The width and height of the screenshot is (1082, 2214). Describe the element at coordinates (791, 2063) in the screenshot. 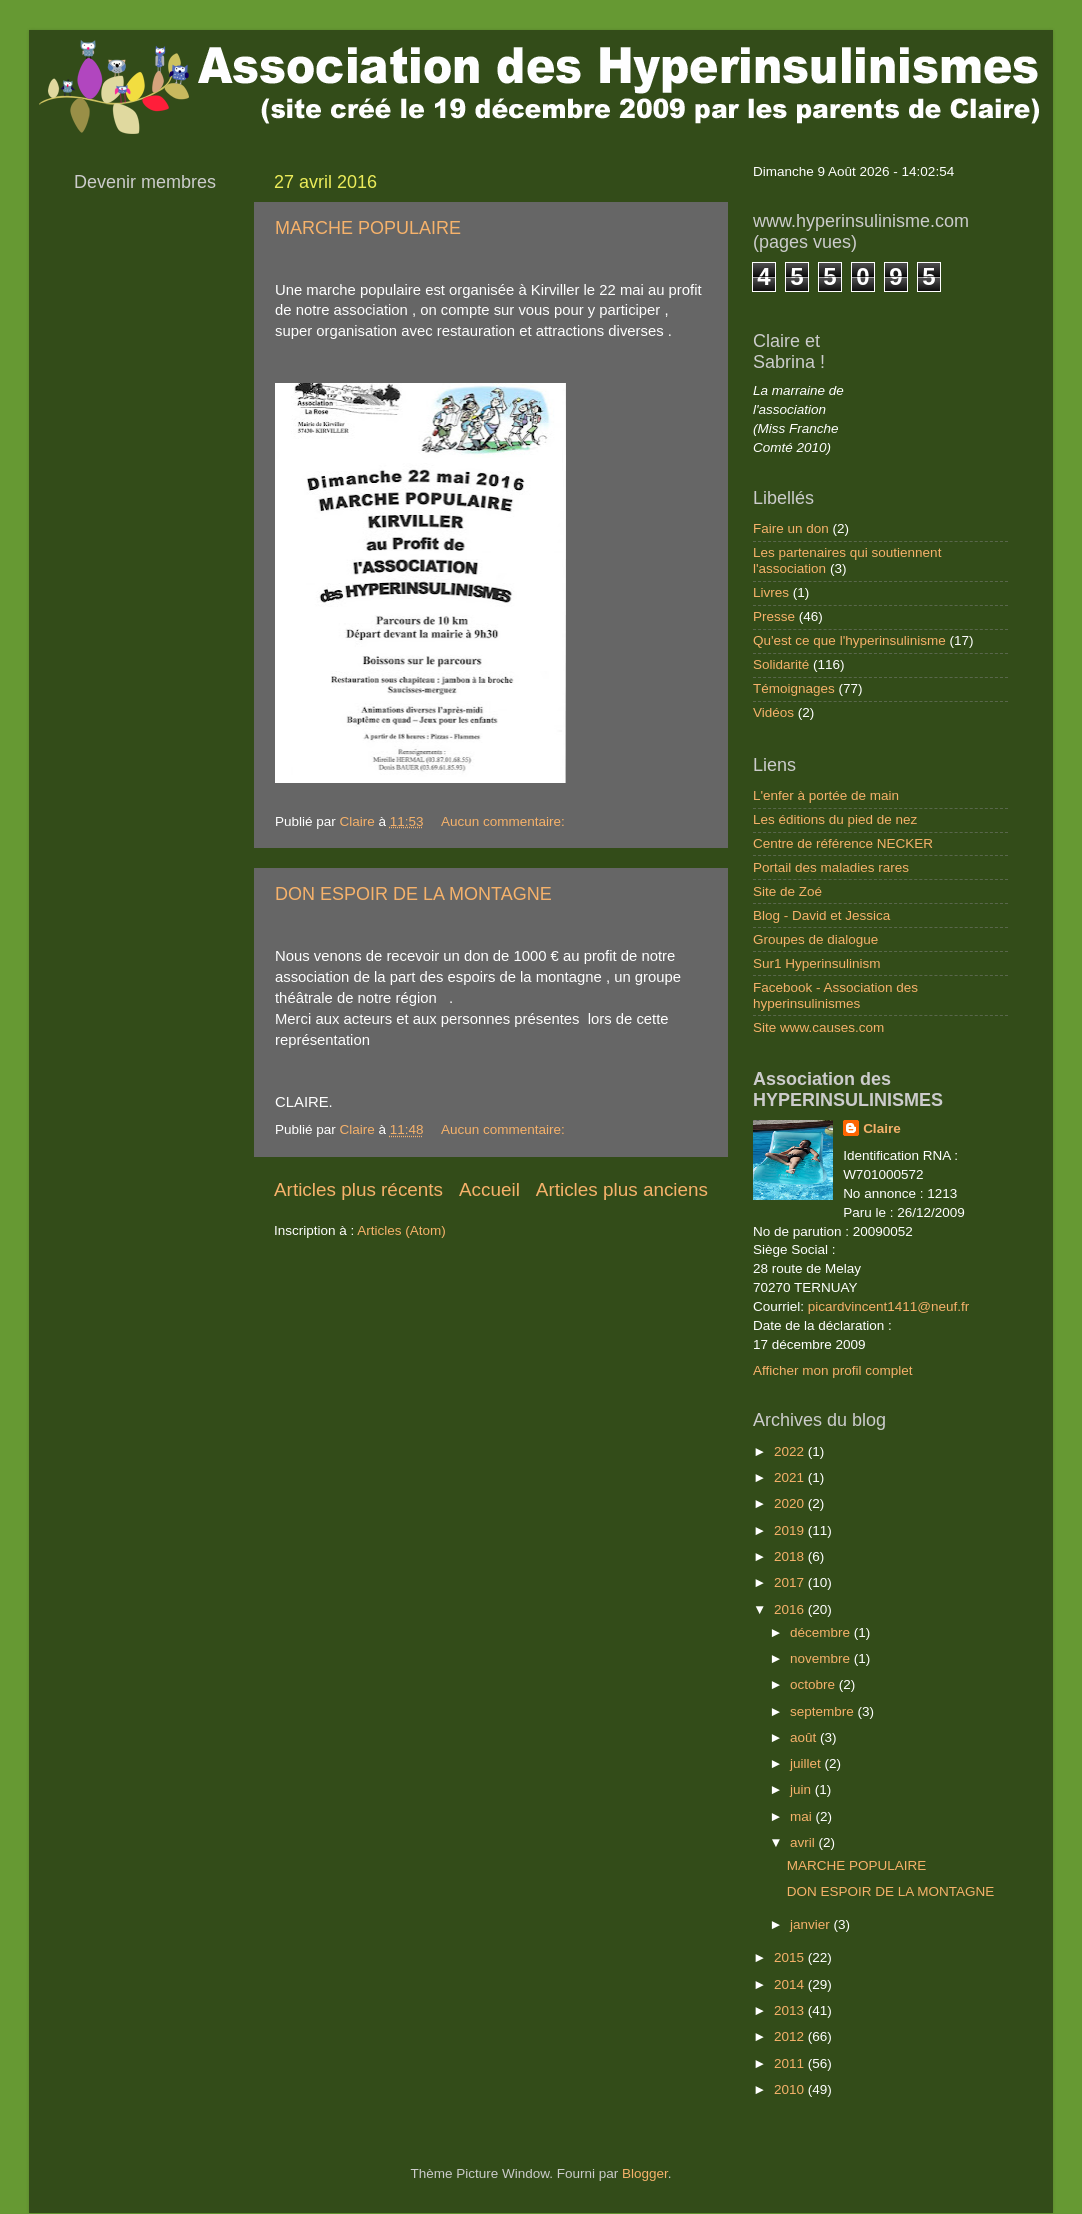

I see `2011` at that location.